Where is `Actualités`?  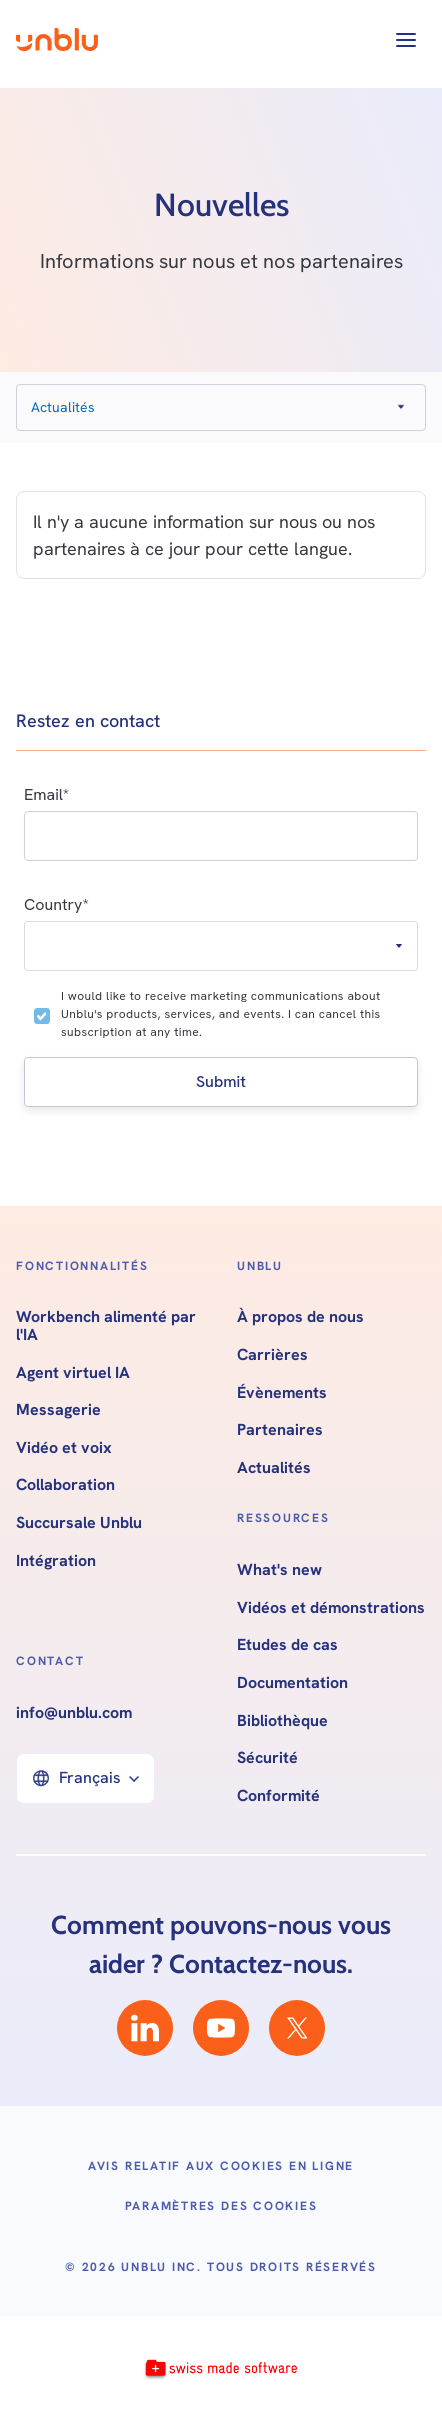
Actualités is located at coordinates (274, 1468).